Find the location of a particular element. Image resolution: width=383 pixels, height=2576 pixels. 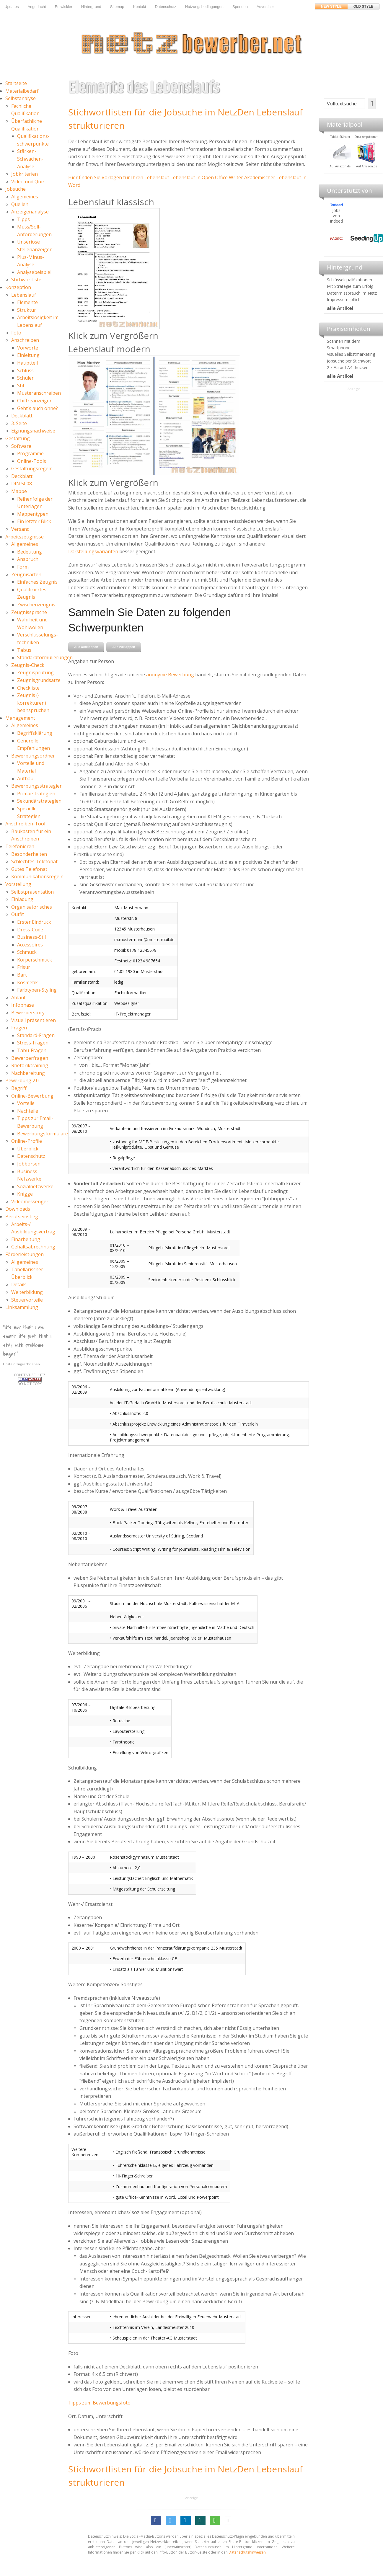

Gehaltsabrechnung is located at coordinates (33, 1246).